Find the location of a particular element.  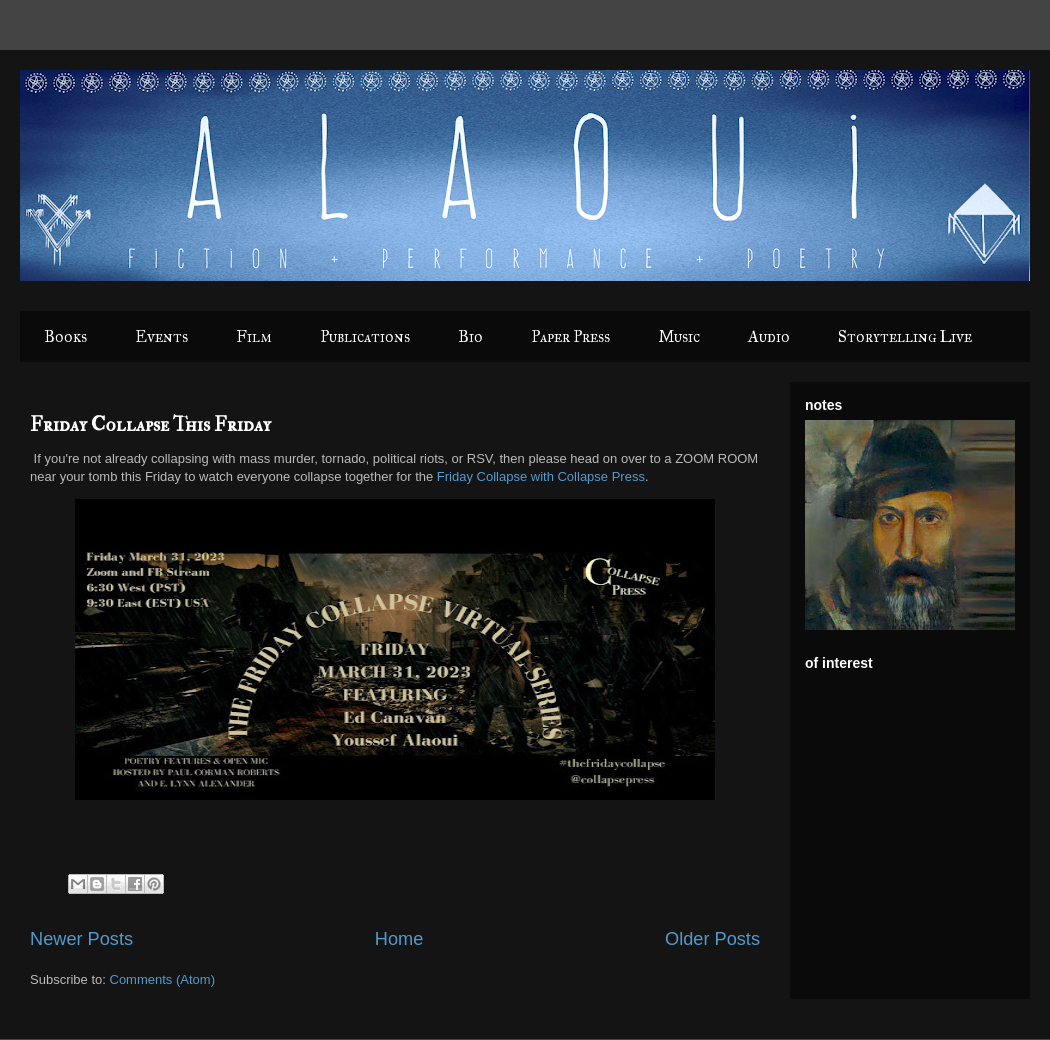

Friday Collapse This Friday is located at coordinates (150, 424).